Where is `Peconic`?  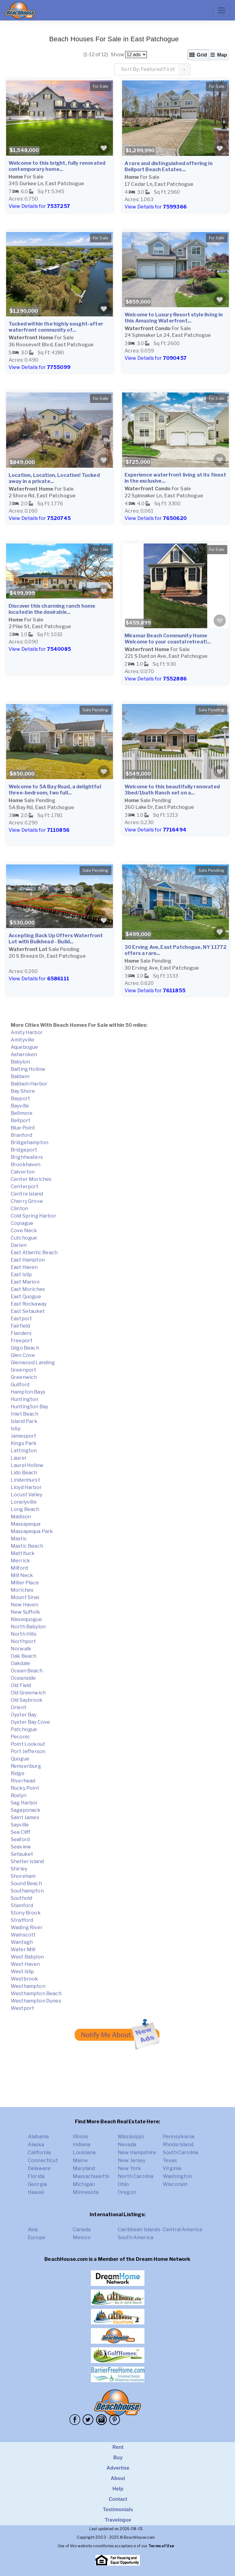
Peconic is located at coordinates (20, 1737).